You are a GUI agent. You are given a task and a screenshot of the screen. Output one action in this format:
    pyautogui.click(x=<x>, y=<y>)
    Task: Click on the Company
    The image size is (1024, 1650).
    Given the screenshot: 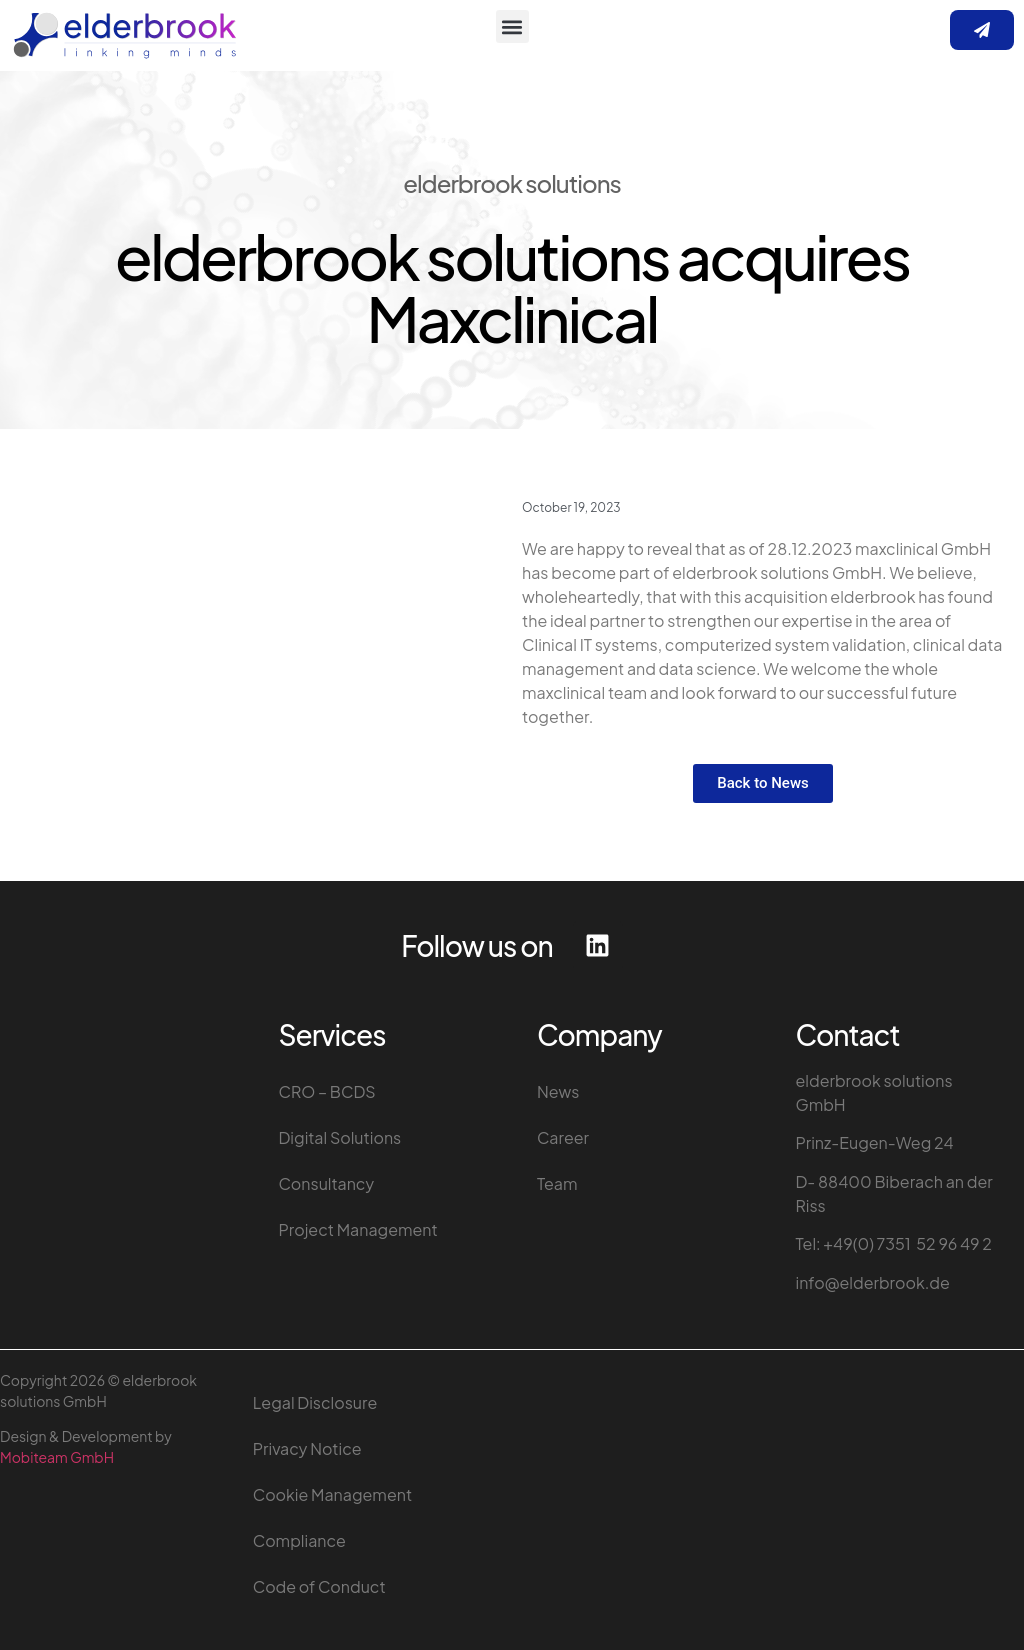 What is the action you would take?
    pyautogui.click(x=599, y=1034)
    